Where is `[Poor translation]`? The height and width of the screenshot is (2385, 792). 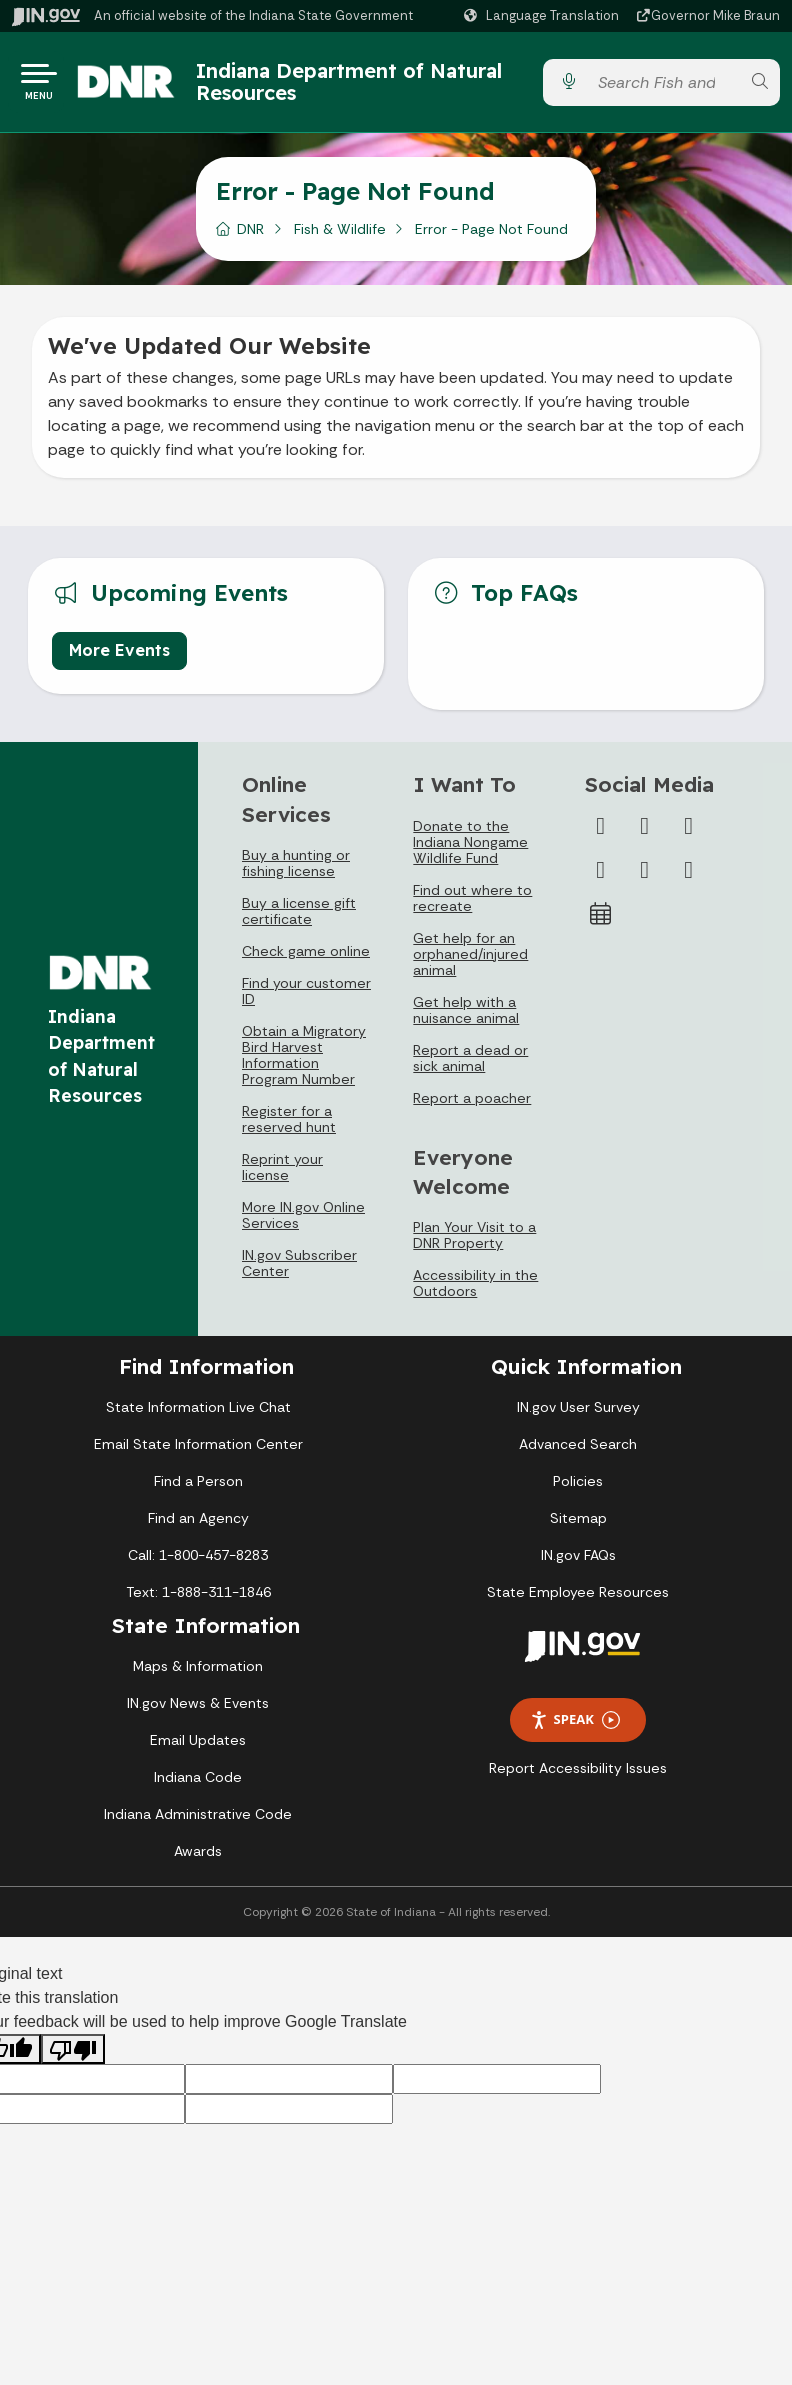 [Poor translation] is located at coordinates (73, 2057).